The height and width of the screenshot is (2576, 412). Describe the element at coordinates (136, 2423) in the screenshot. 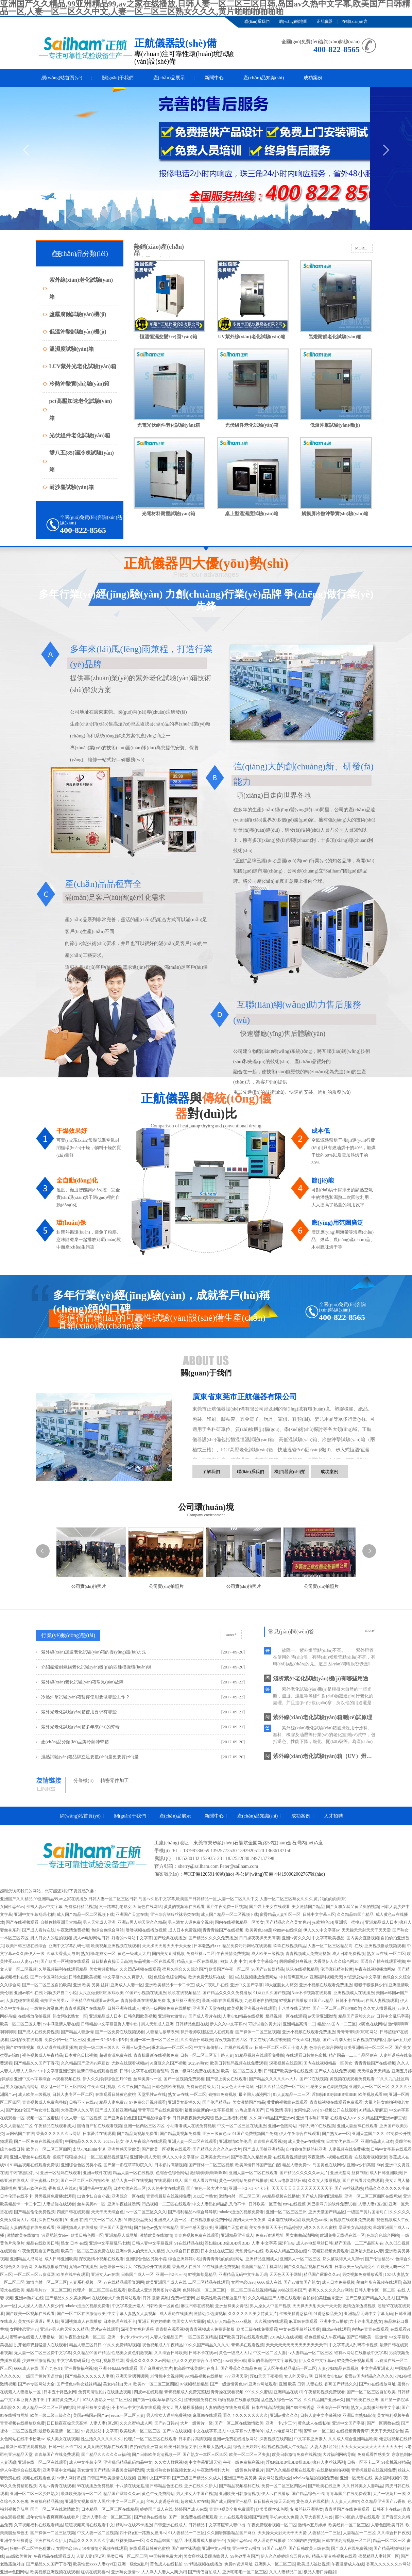

I see `久久久蜜桃成人网` at that location.